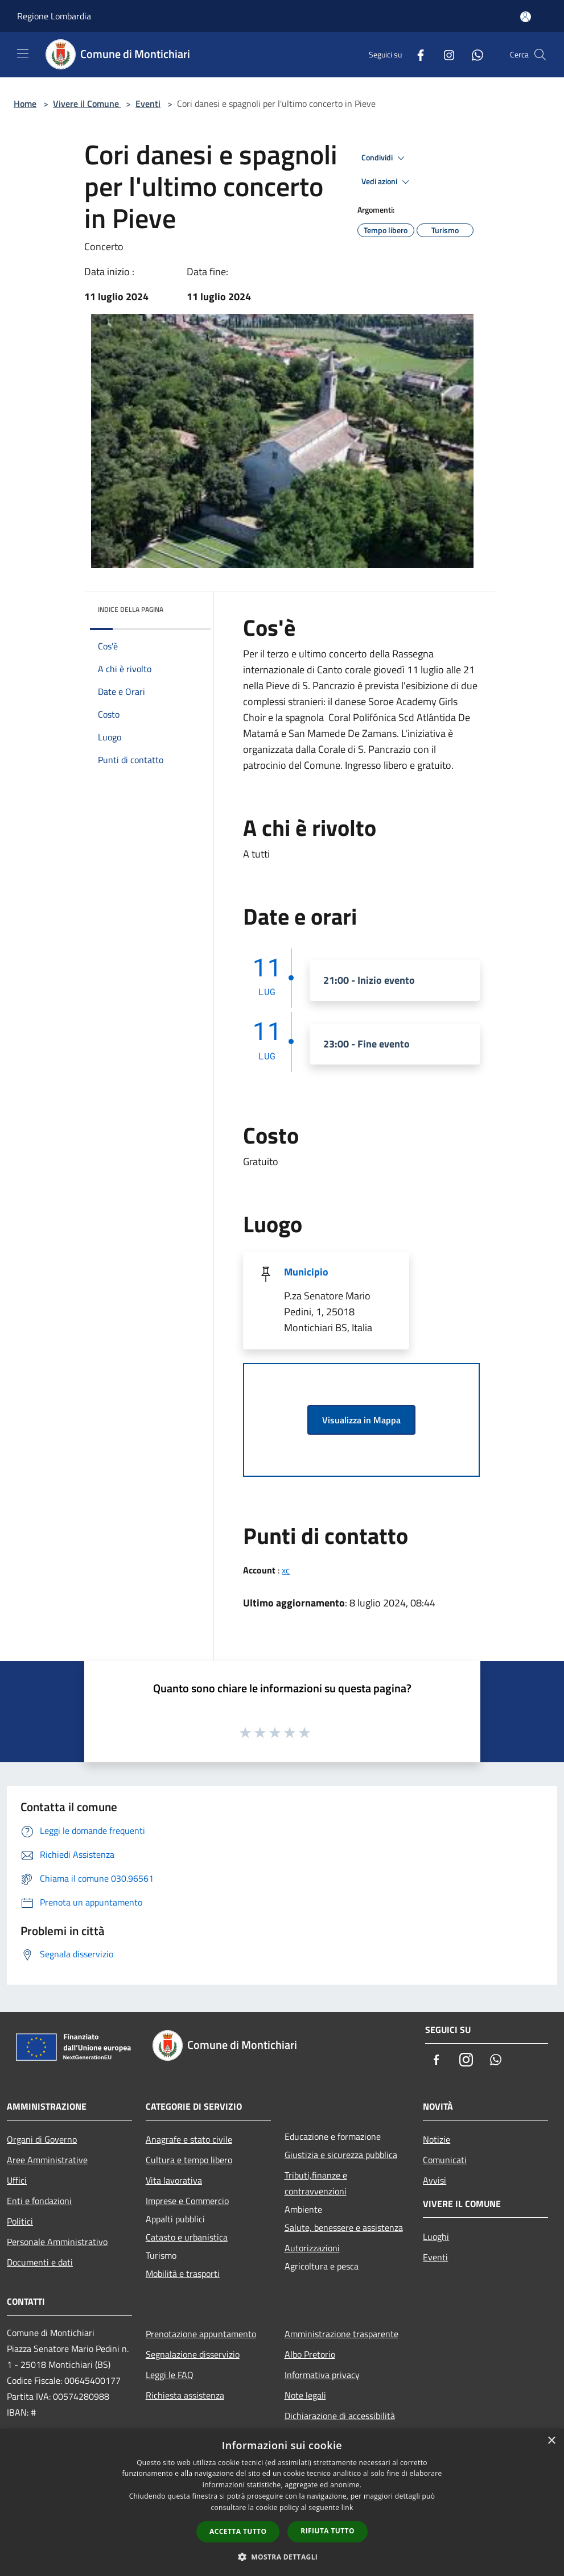 This screenshot has height=2576, width=564. Describe the element at coordinates (40, 2262) in the screenshot. I see `Documenti e dati` at that location.